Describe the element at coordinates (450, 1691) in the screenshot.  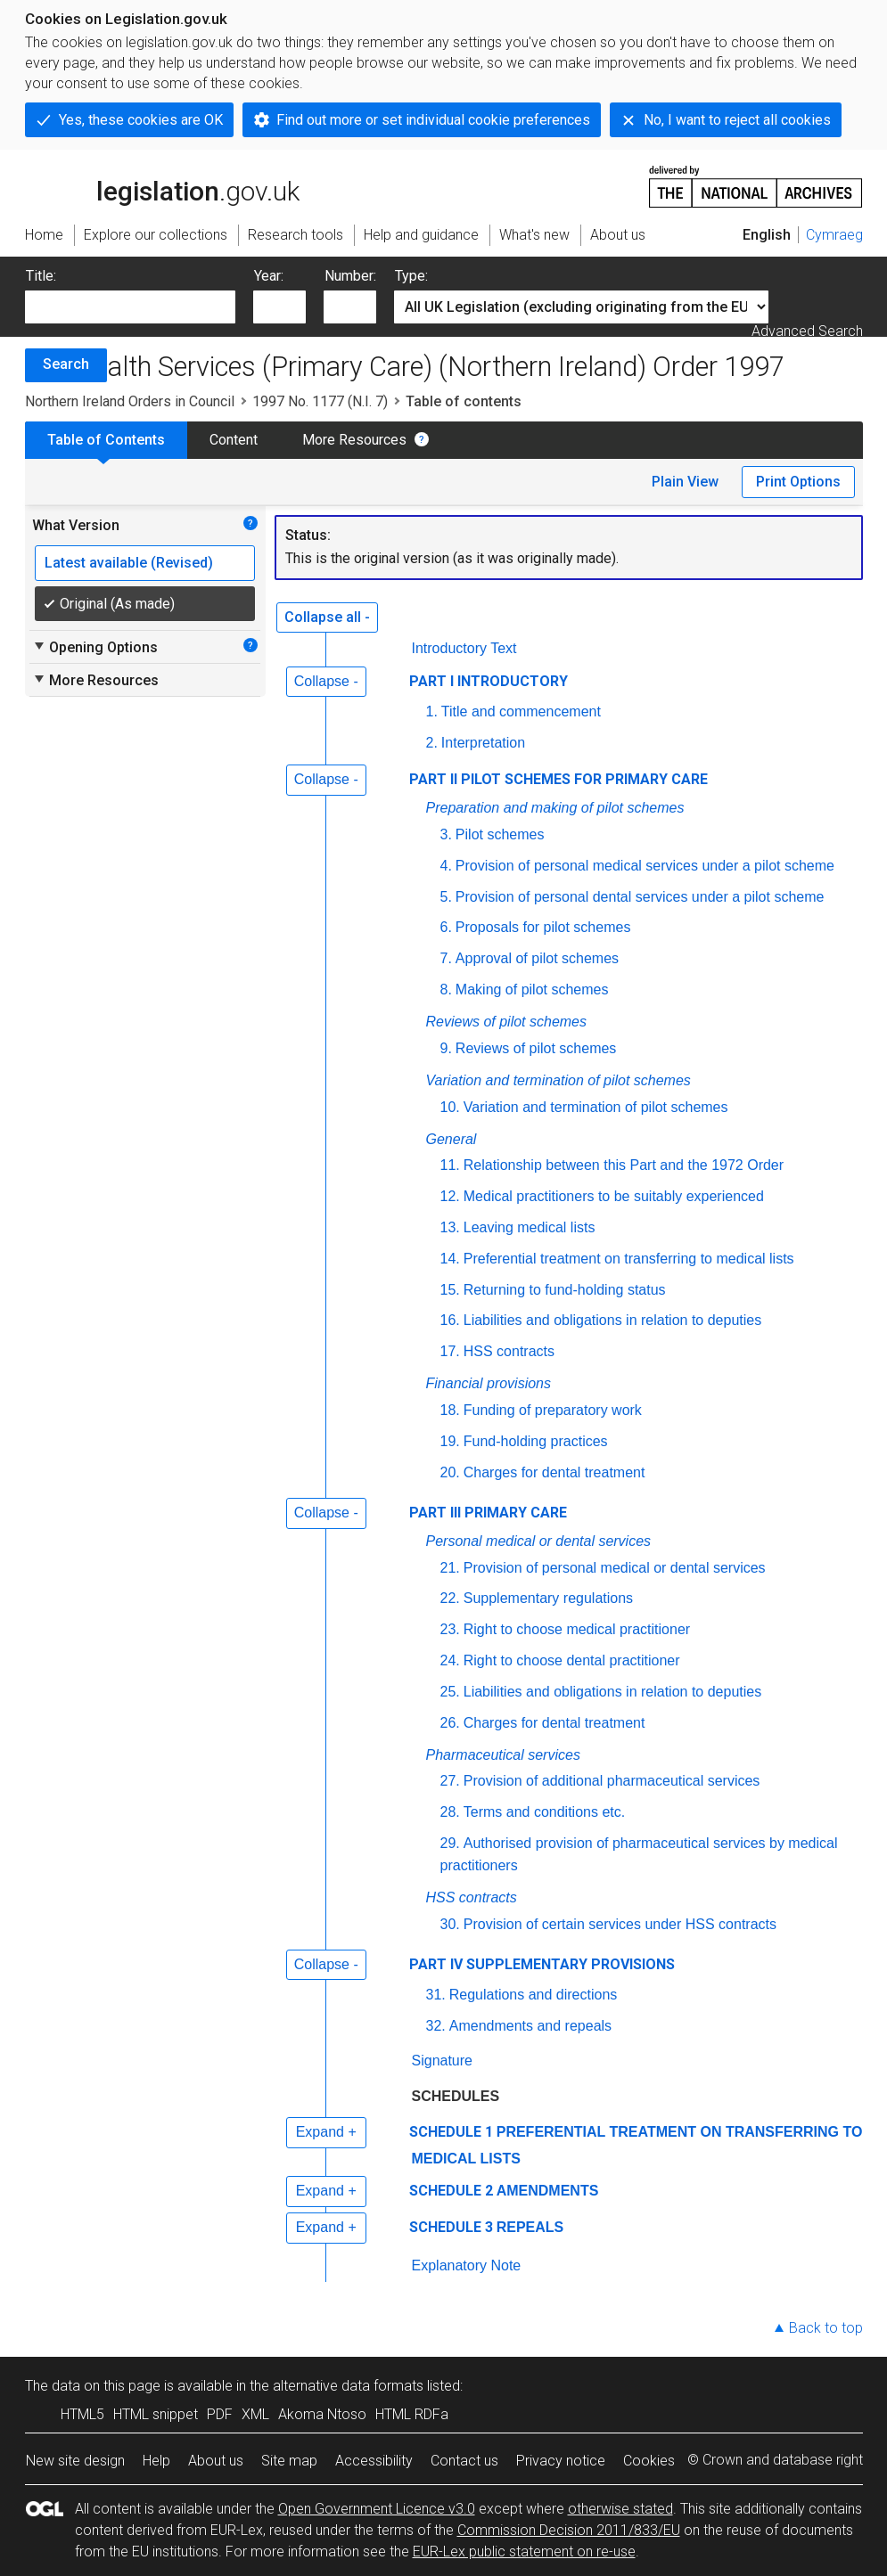
I see `25.` at that location.